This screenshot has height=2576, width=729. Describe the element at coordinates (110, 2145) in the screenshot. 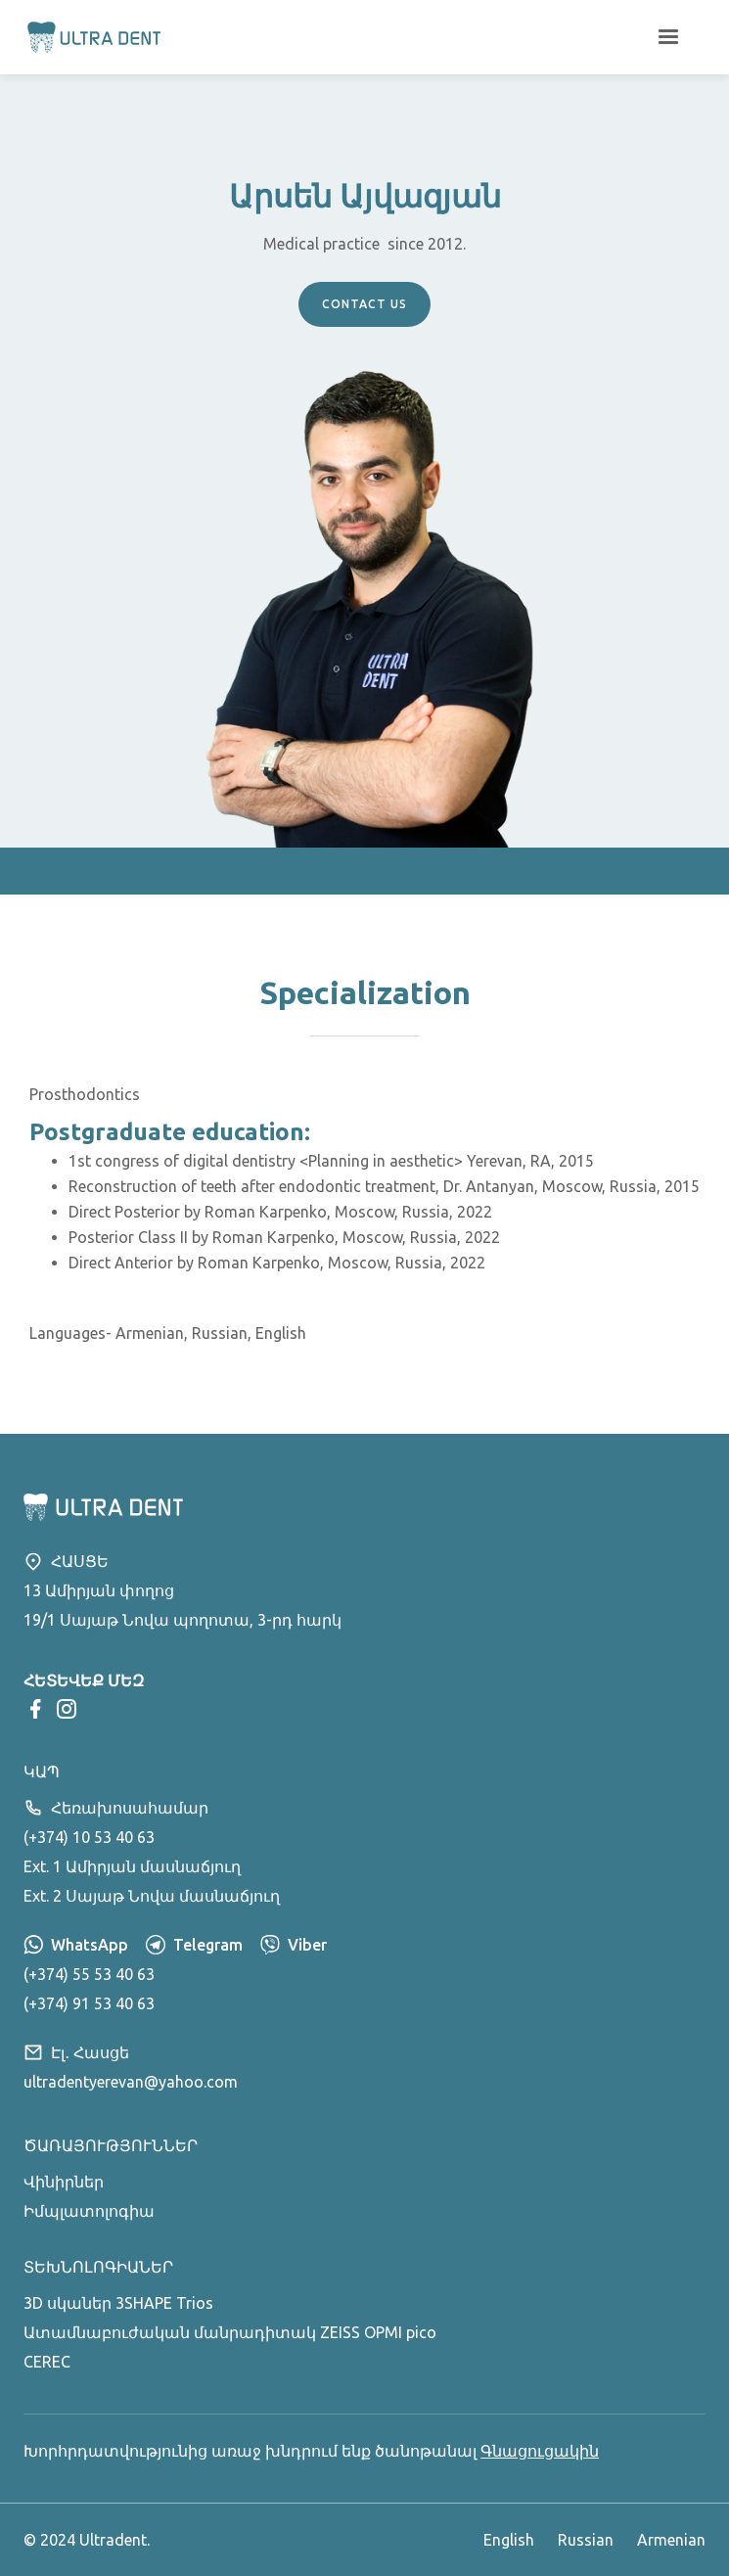

I see `Ծառայություններ` at that location.